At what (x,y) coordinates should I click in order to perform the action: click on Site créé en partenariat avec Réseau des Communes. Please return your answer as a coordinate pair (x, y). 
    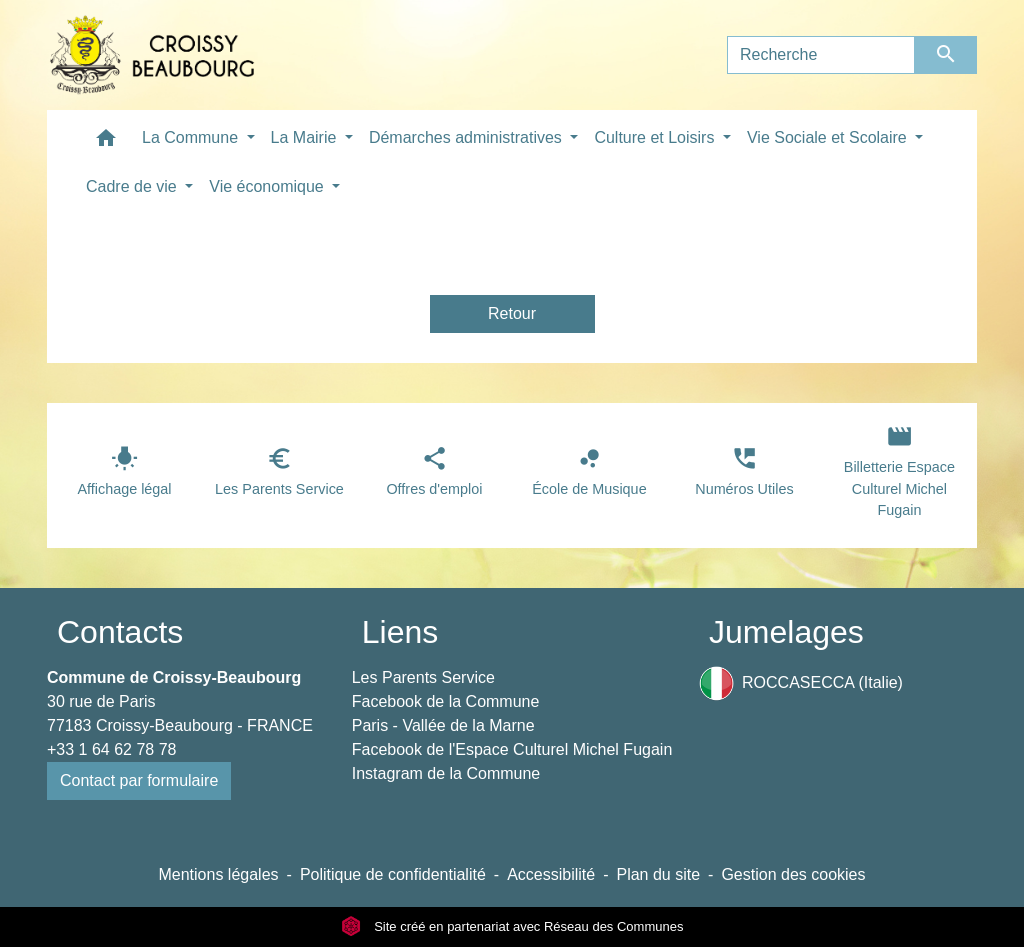
    Looking at the image, I should click on (512, 926).